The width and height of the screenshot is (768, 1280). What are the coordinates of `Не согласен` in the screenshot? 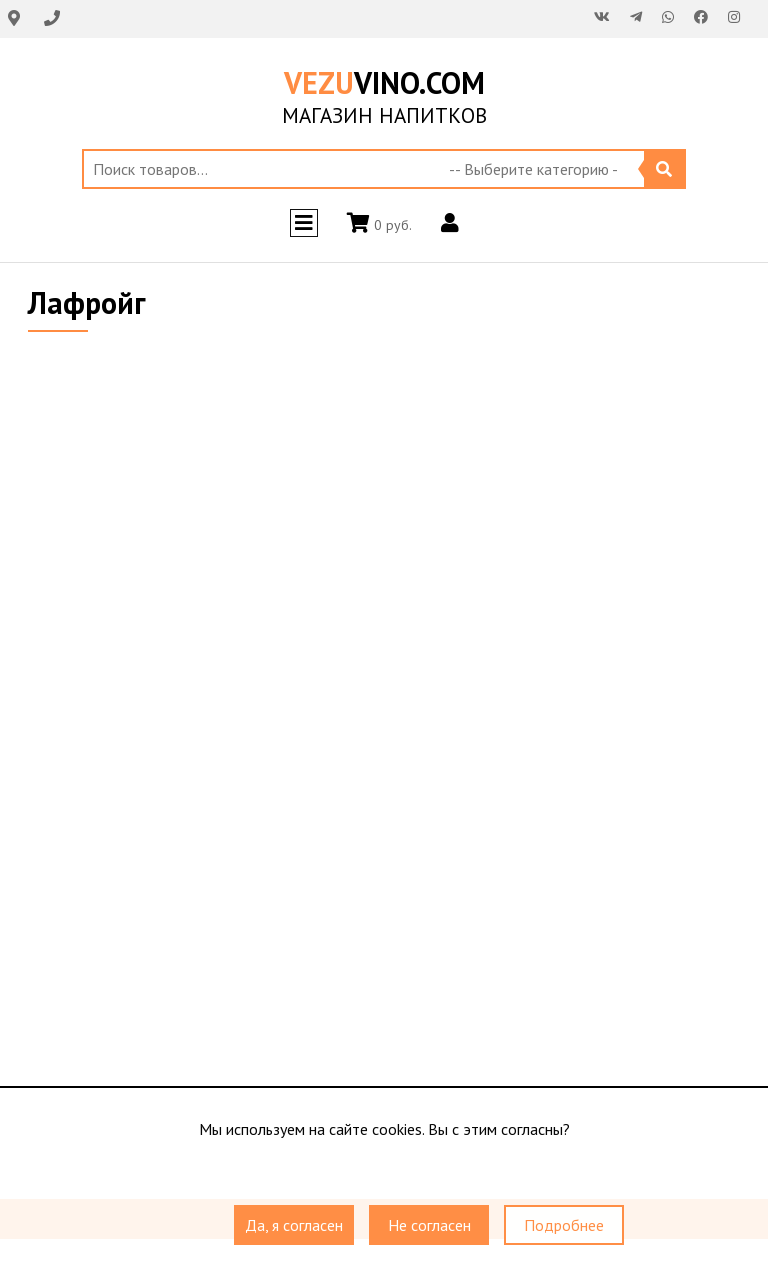 It's located at (429, 1225).